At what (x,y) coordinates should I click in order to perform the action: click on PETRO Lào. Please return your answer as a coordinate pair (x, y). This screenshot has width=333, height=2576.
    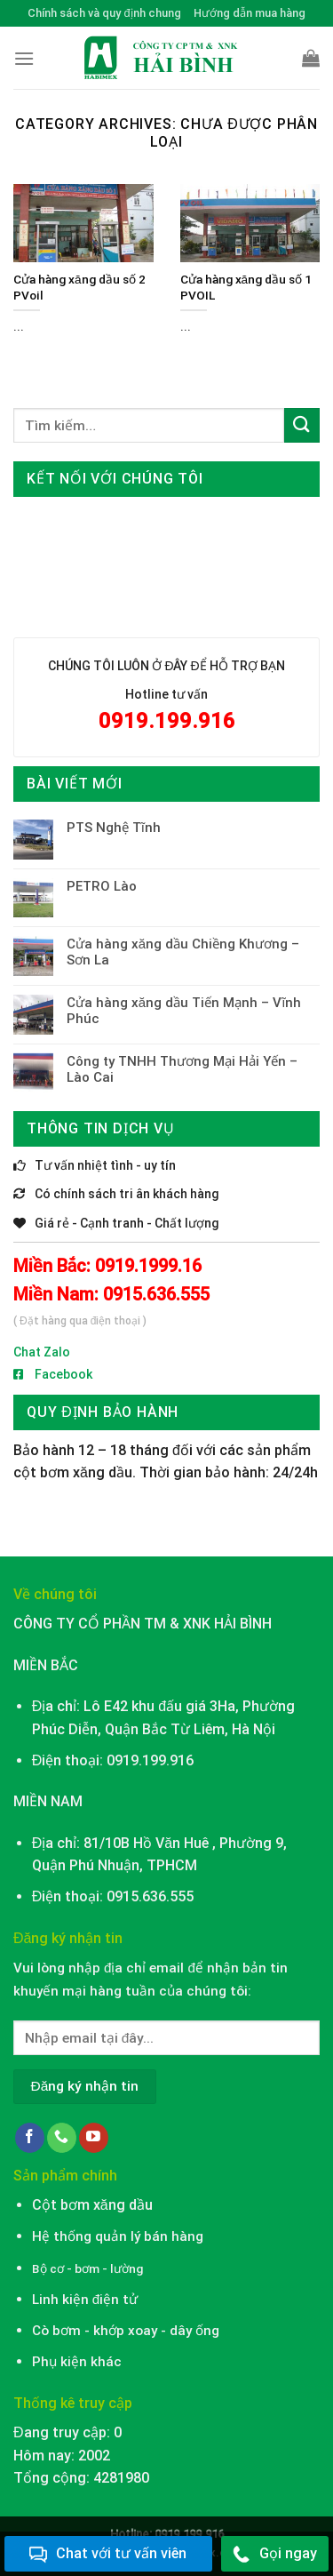
    Looking at the image, I should click on (102, 886).